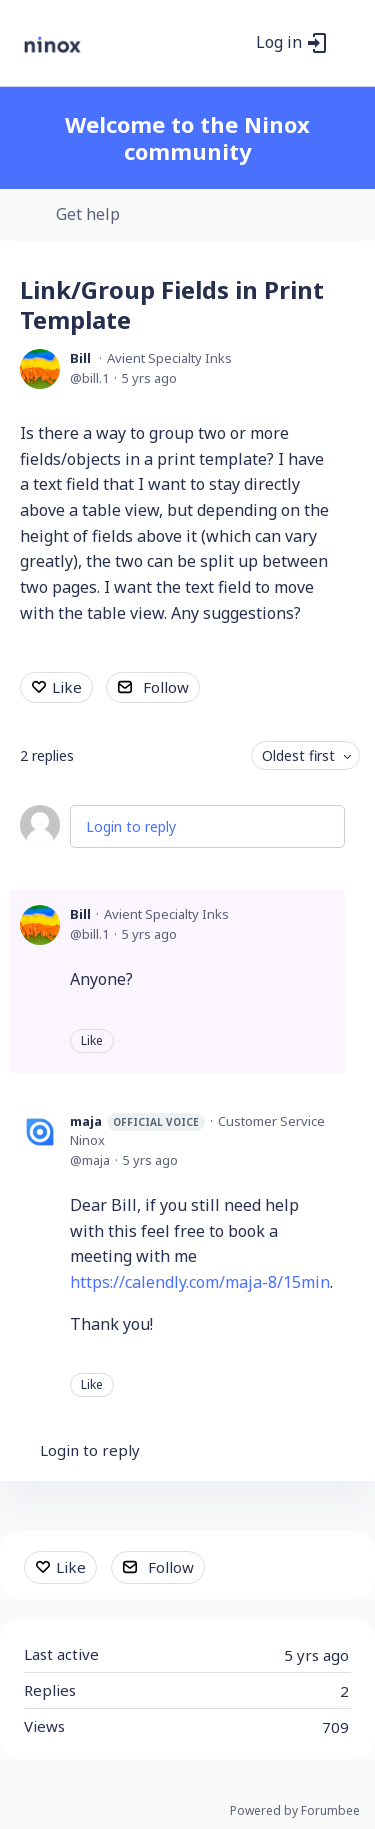  I want to click on Bill, so click(80, 358).